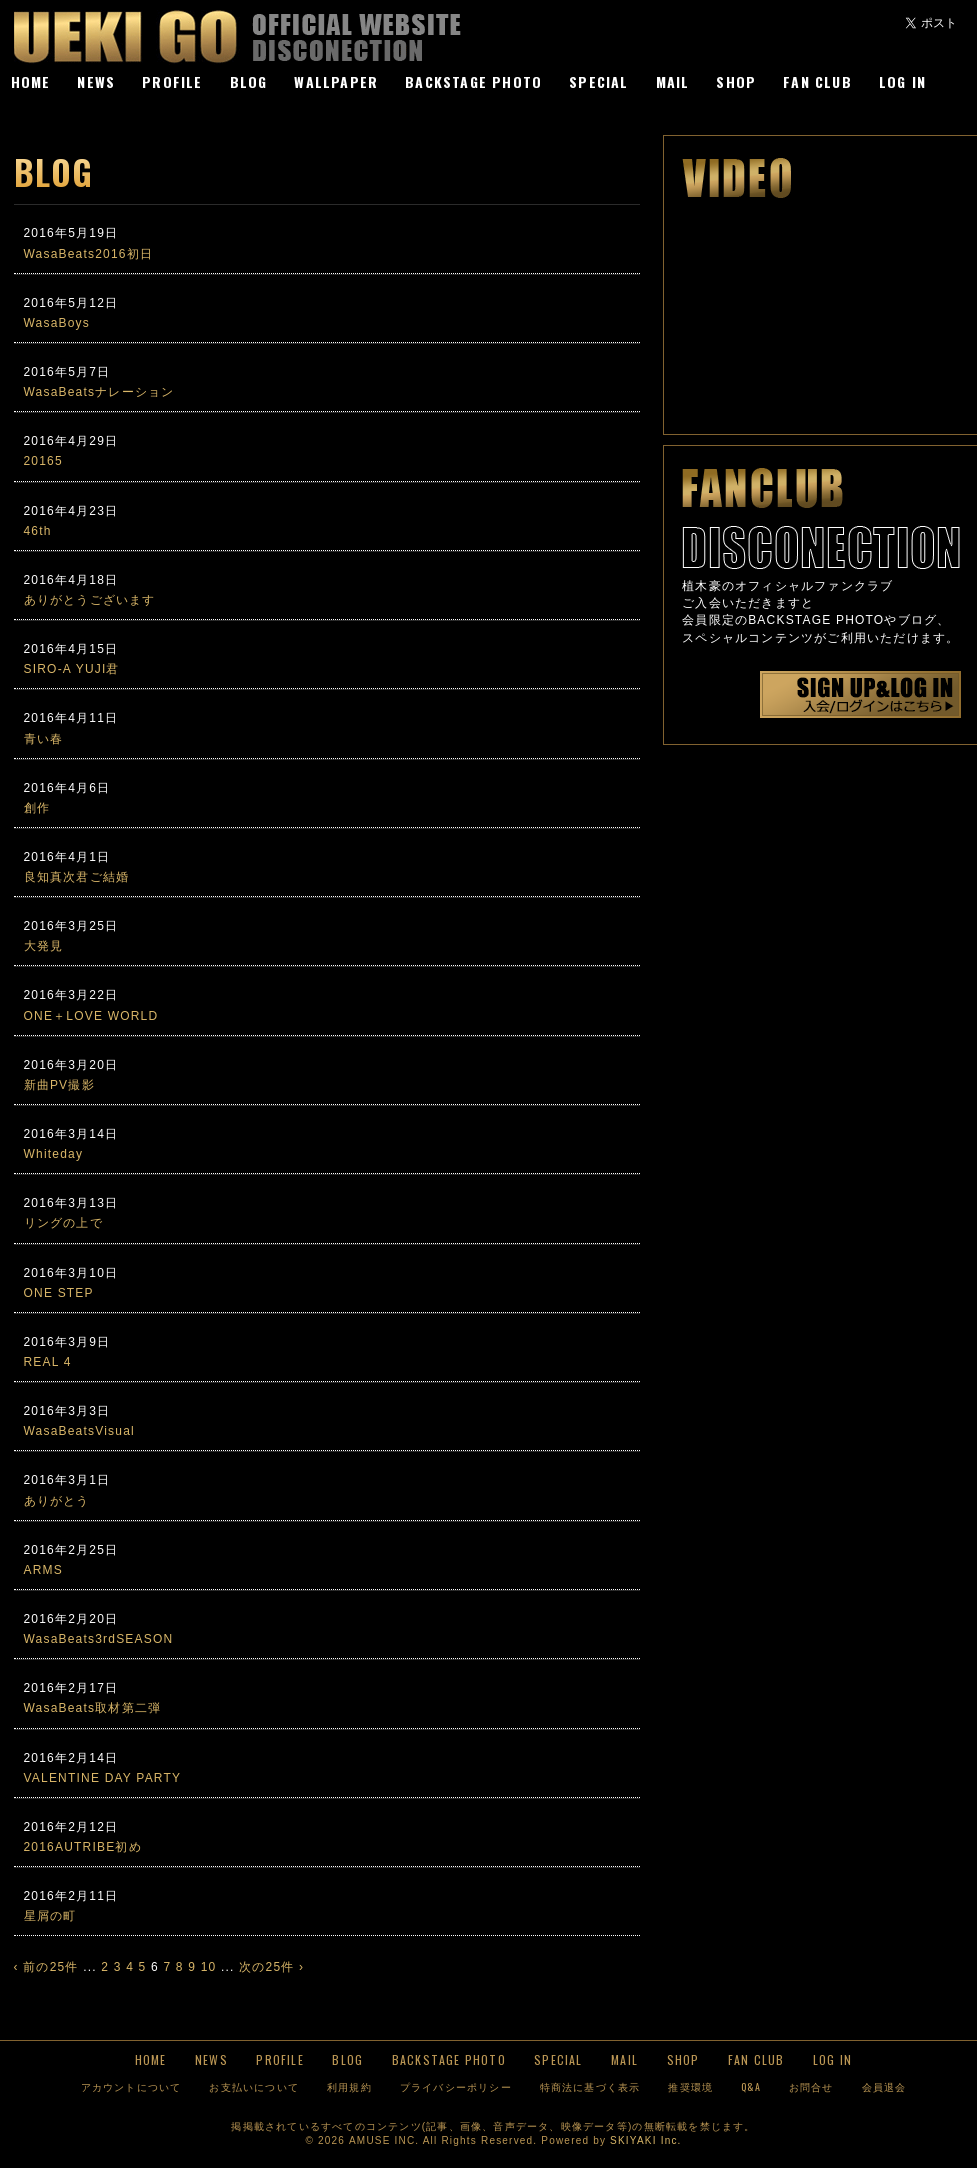  What do you see at coordinates (79, 1431) in the screenshot?
I see `WasaBeatsVisual` at bounding box center [79, 1431].